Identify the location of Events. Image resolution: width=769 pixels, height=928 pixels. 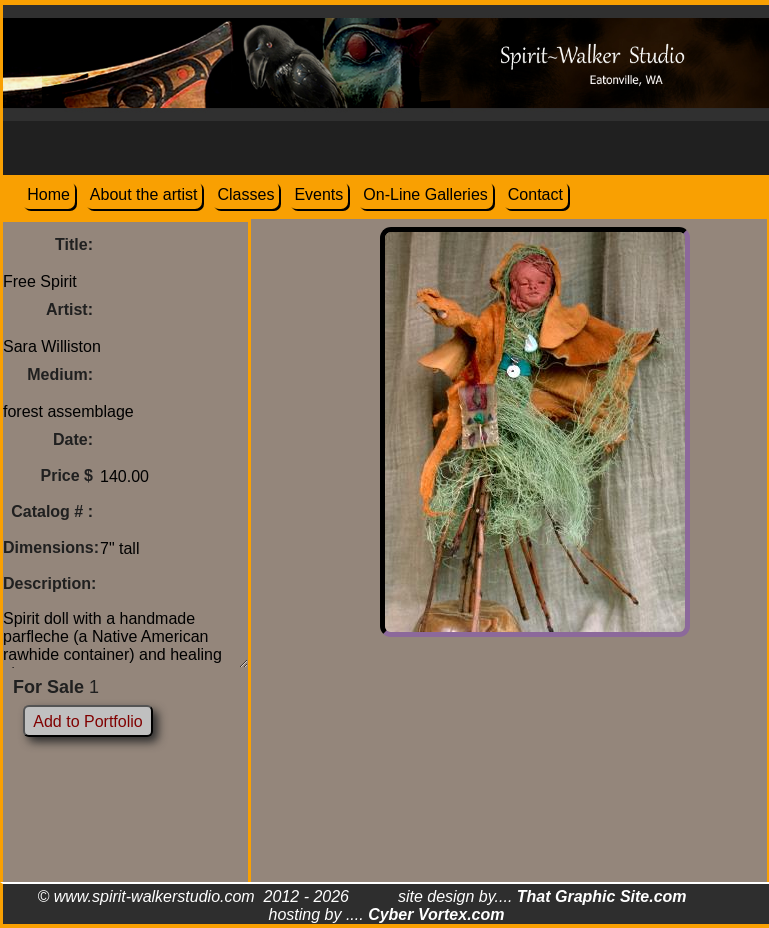
(318, 194).